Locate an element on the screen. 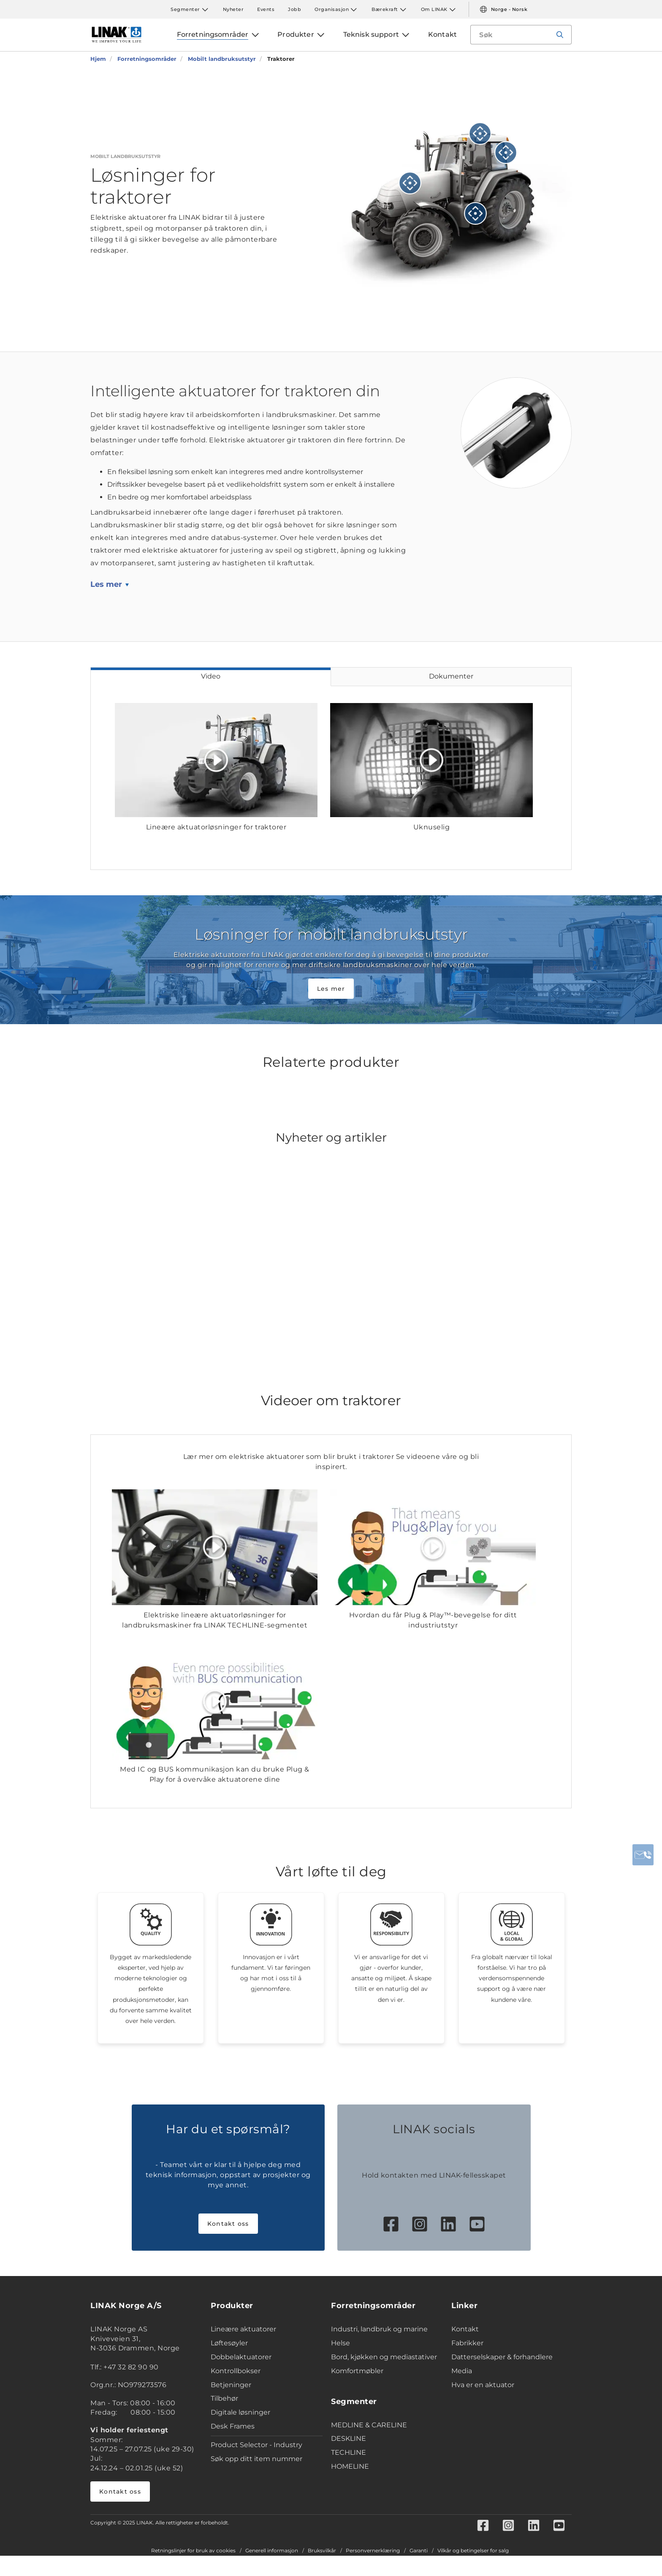  Vilkår og betingelser for salg is located at coordinates (473, 2551).